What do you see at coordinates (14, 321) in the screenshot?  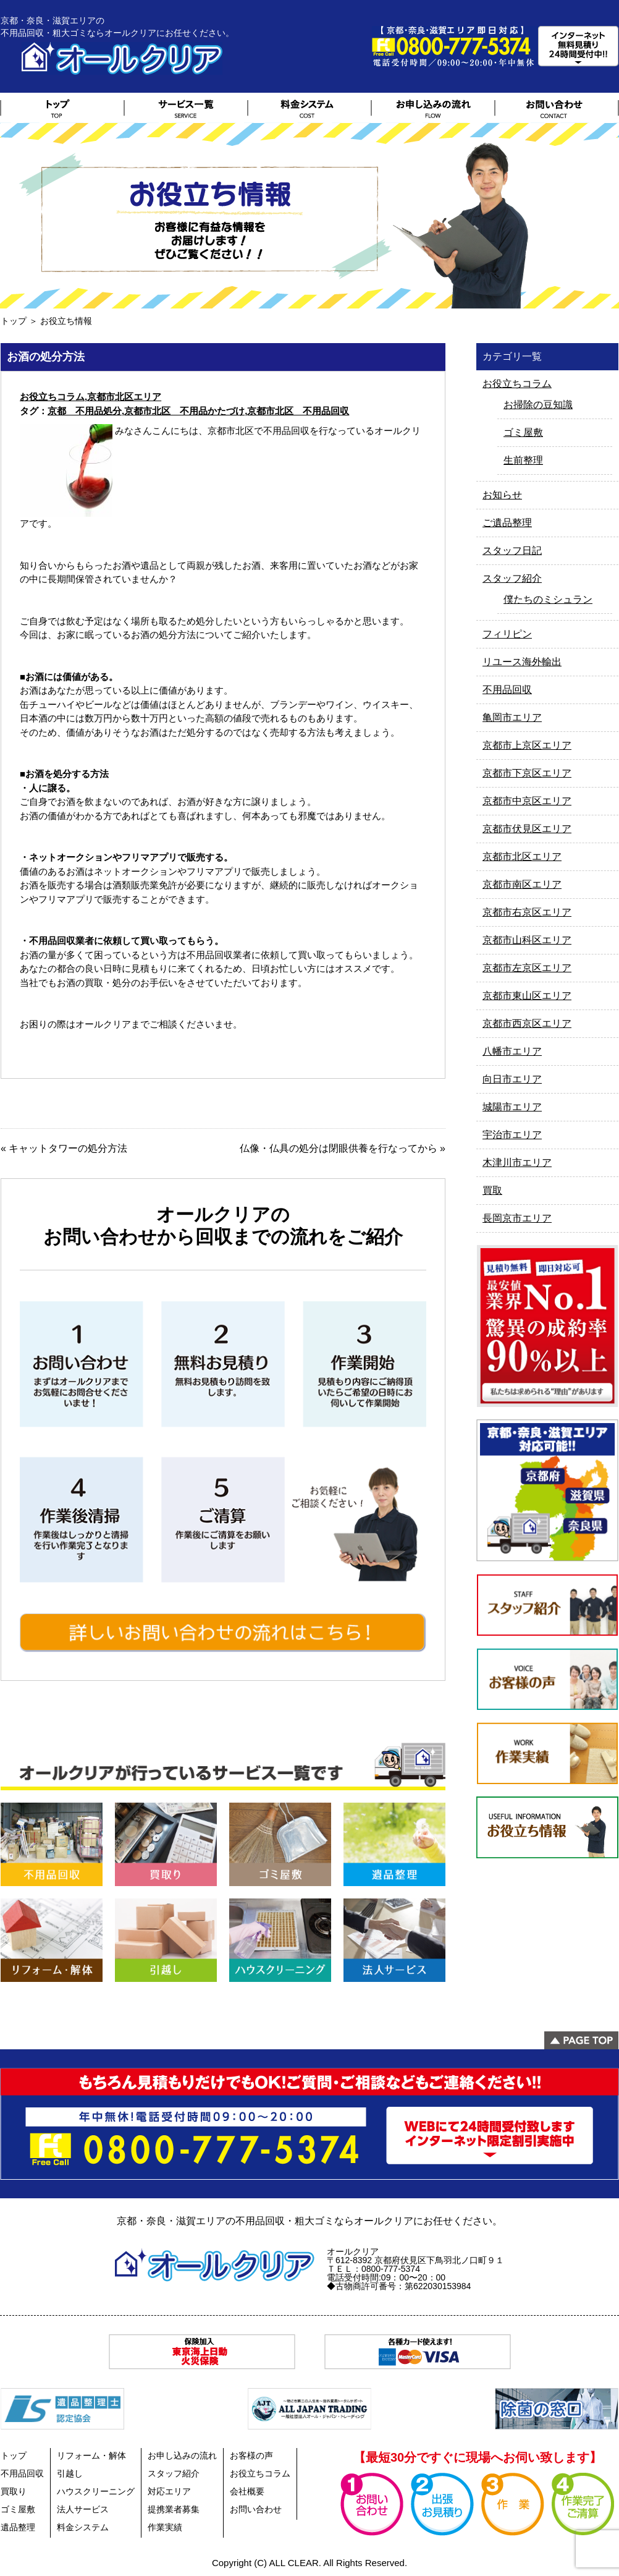 I see `トップ` at bounding box center [14, 321].